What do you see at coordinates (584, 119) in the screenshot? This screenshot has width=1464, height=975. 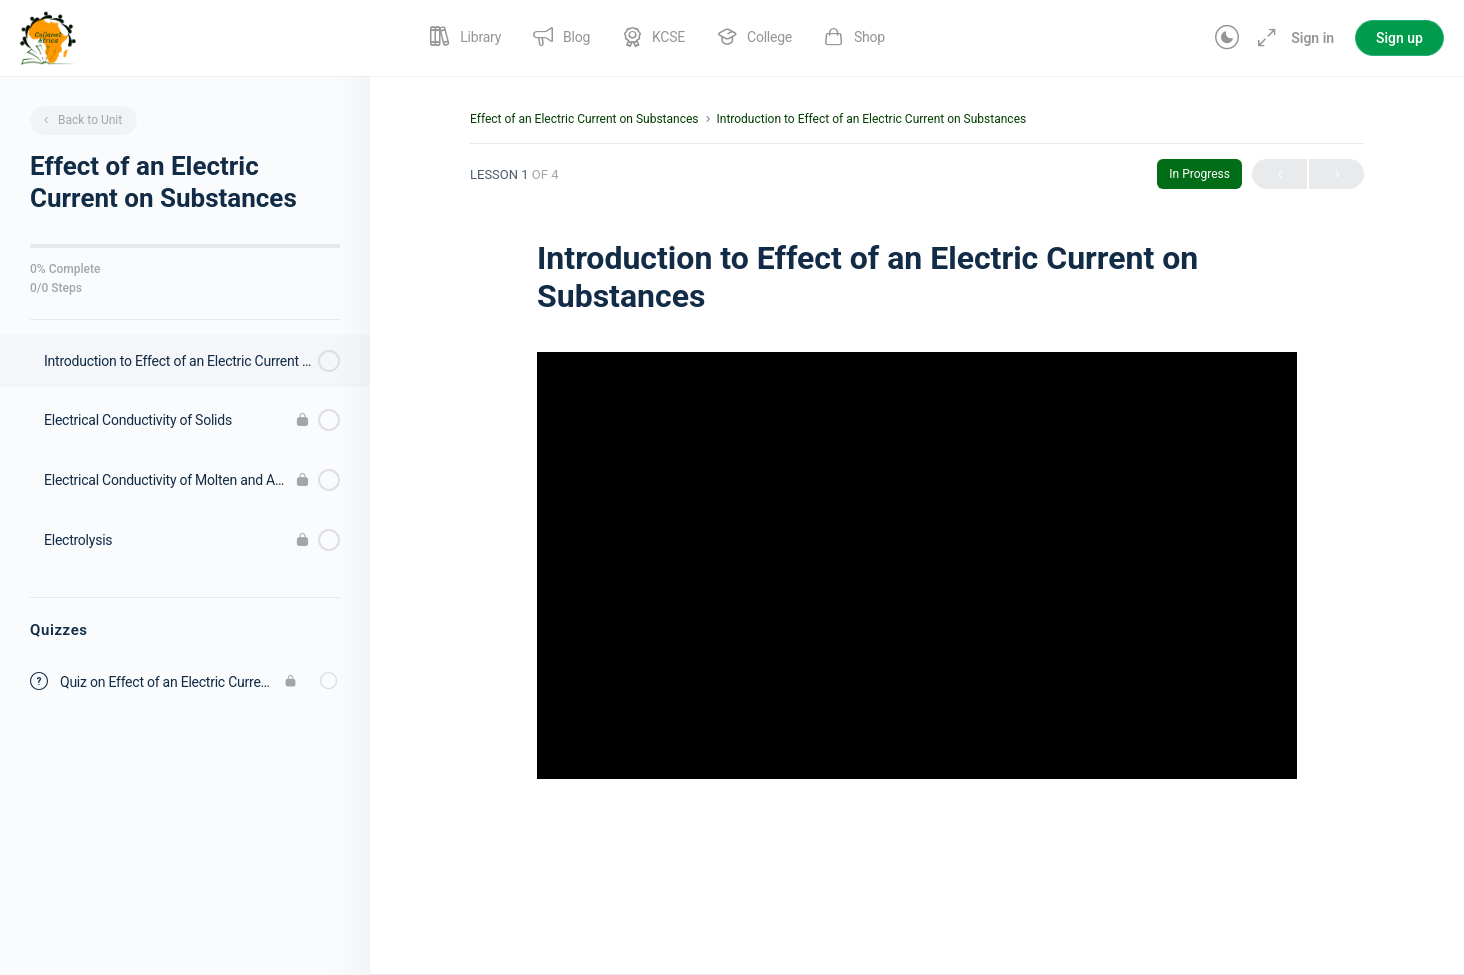 I see `Effect of an Electric Current on Substances` at bounding box center [584, 119].